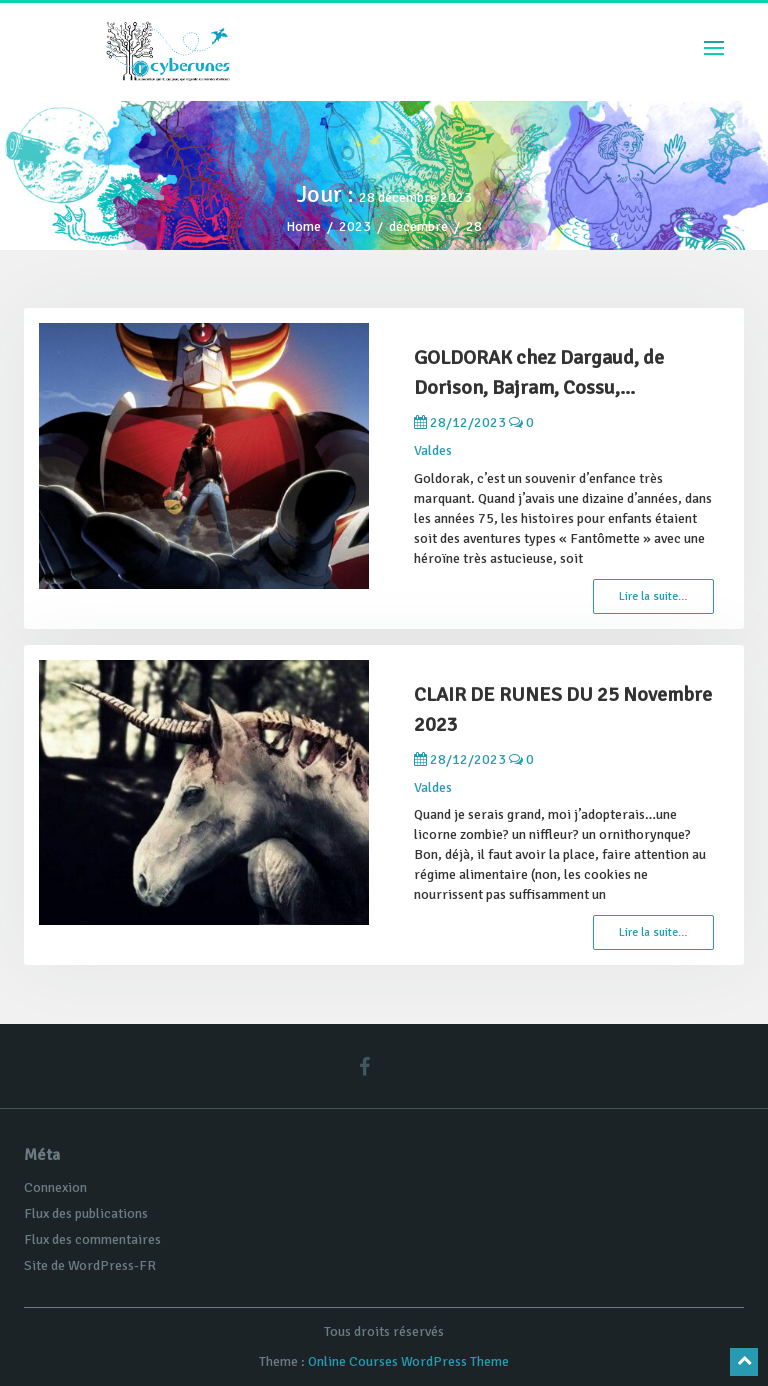  I want to click on Lire la suite…, so click(653, 596).